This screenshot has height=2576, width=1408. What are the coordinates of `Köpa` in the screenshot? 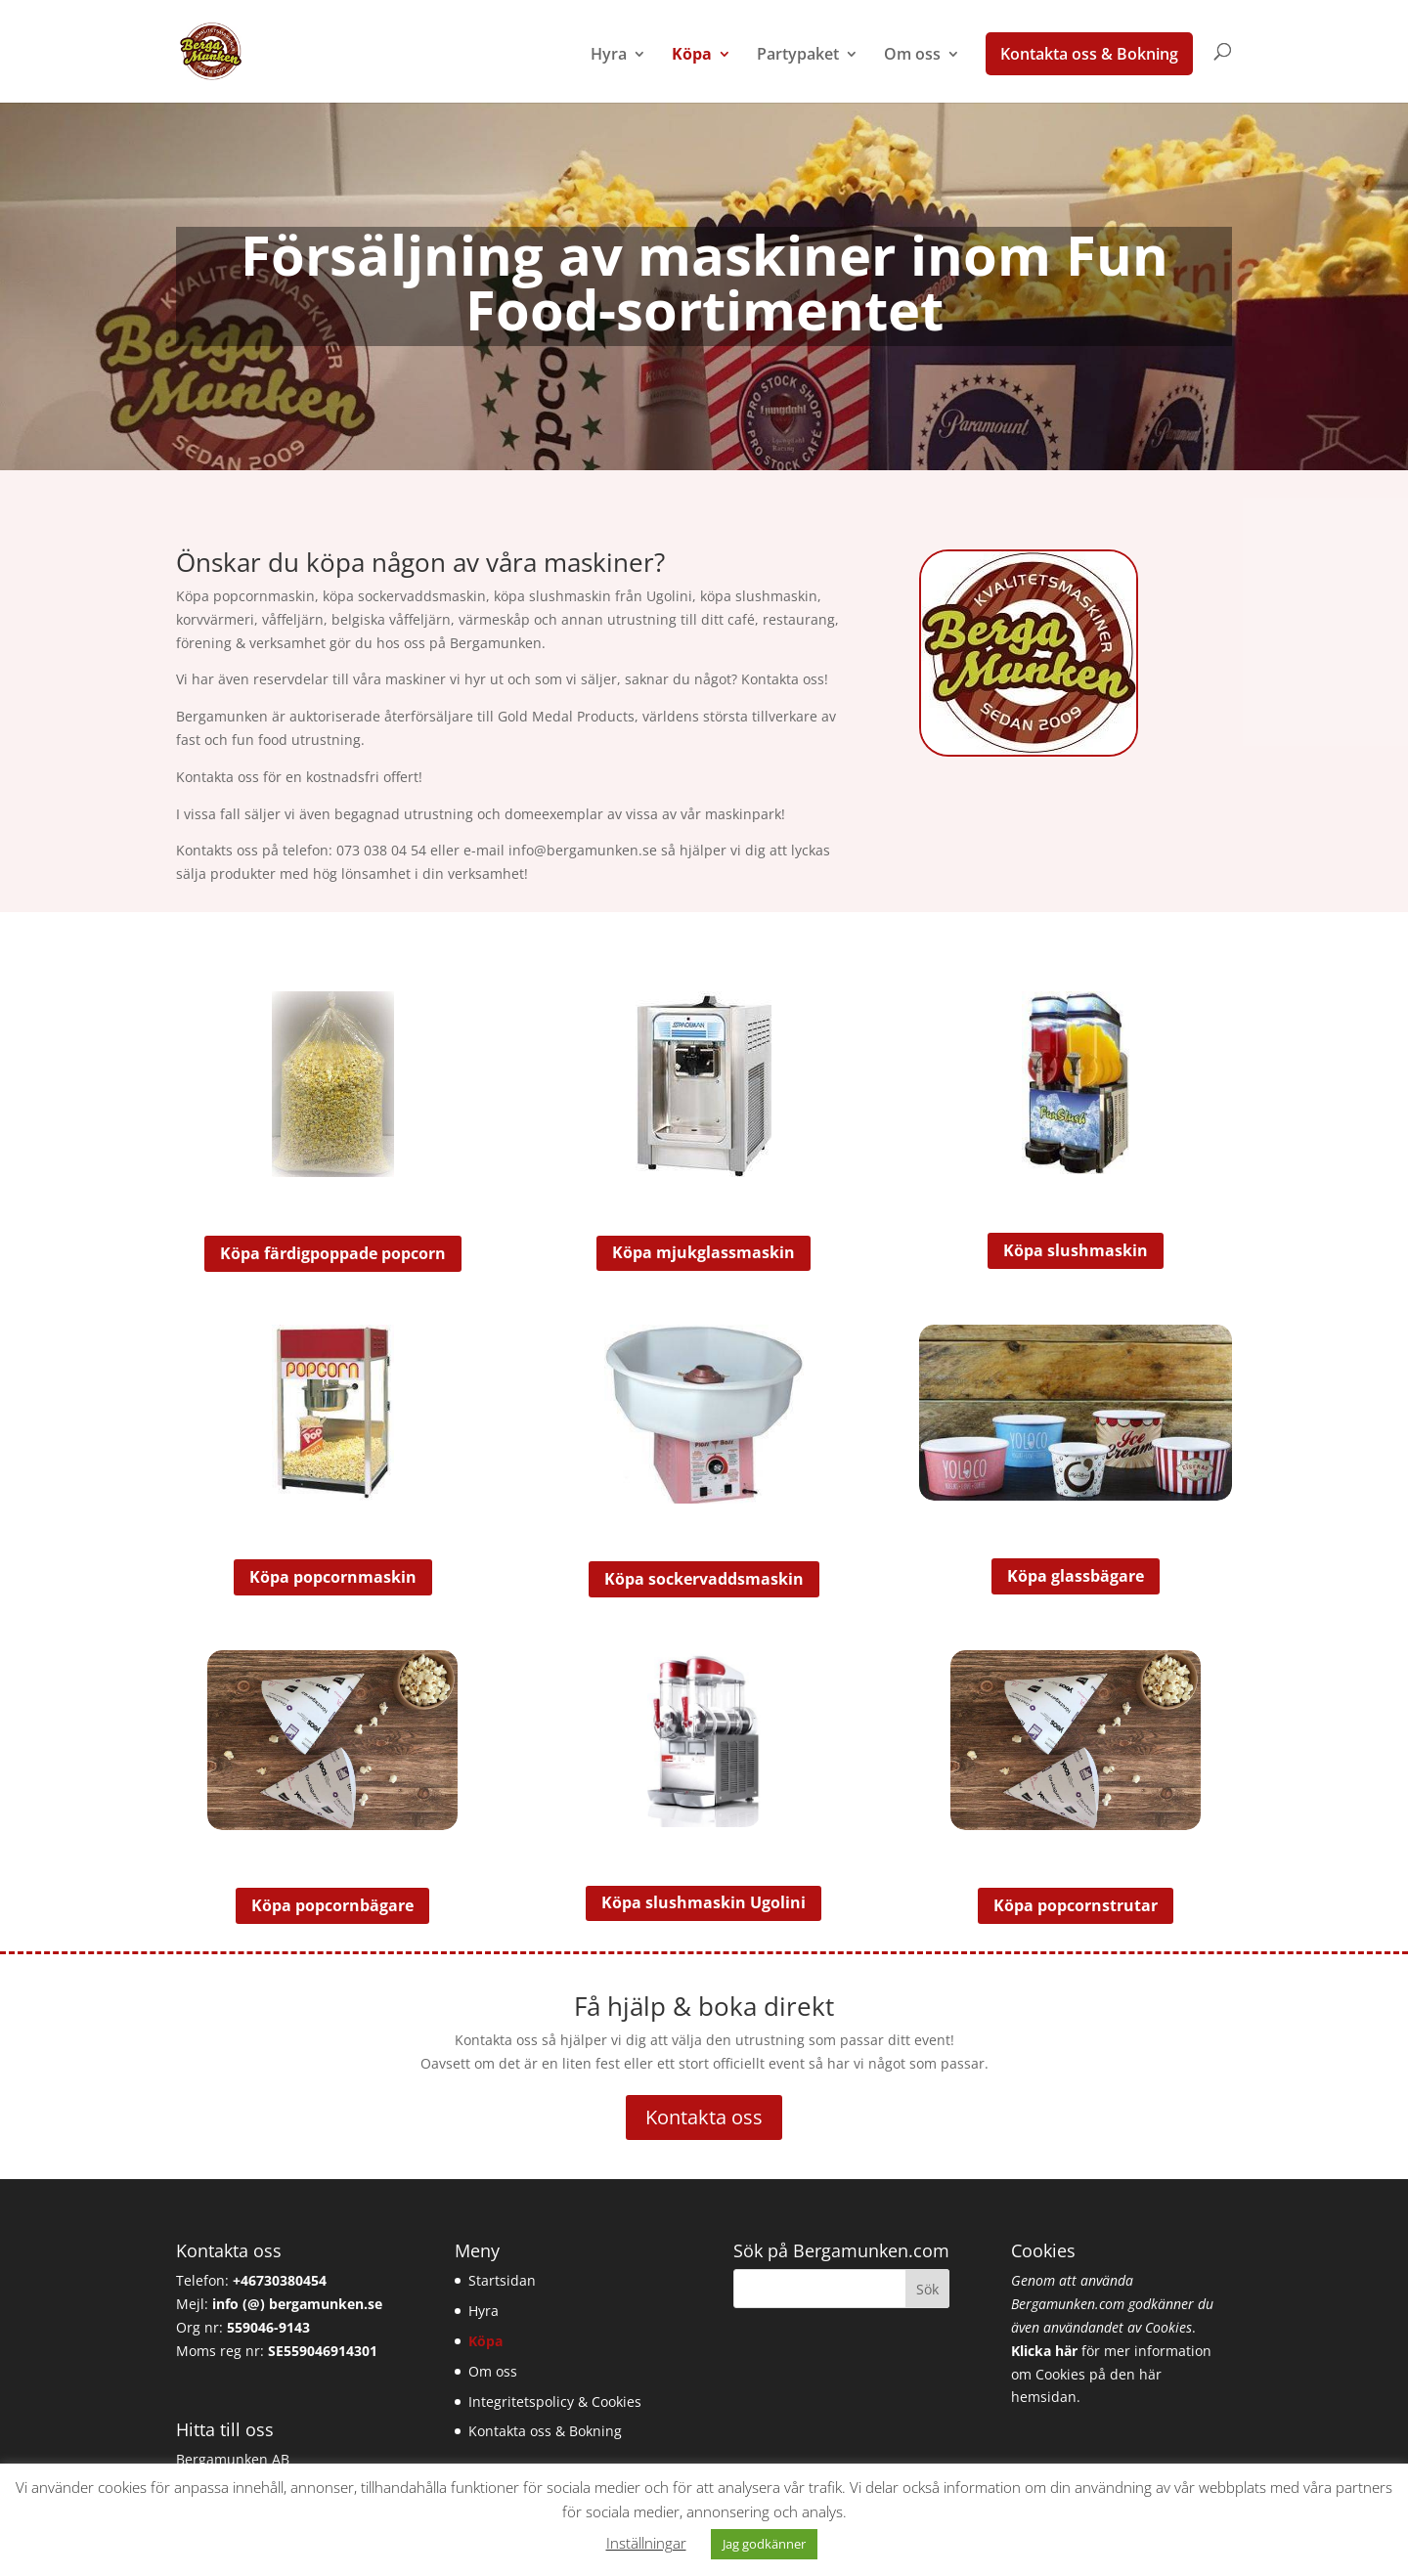 It's located at (692, 56).